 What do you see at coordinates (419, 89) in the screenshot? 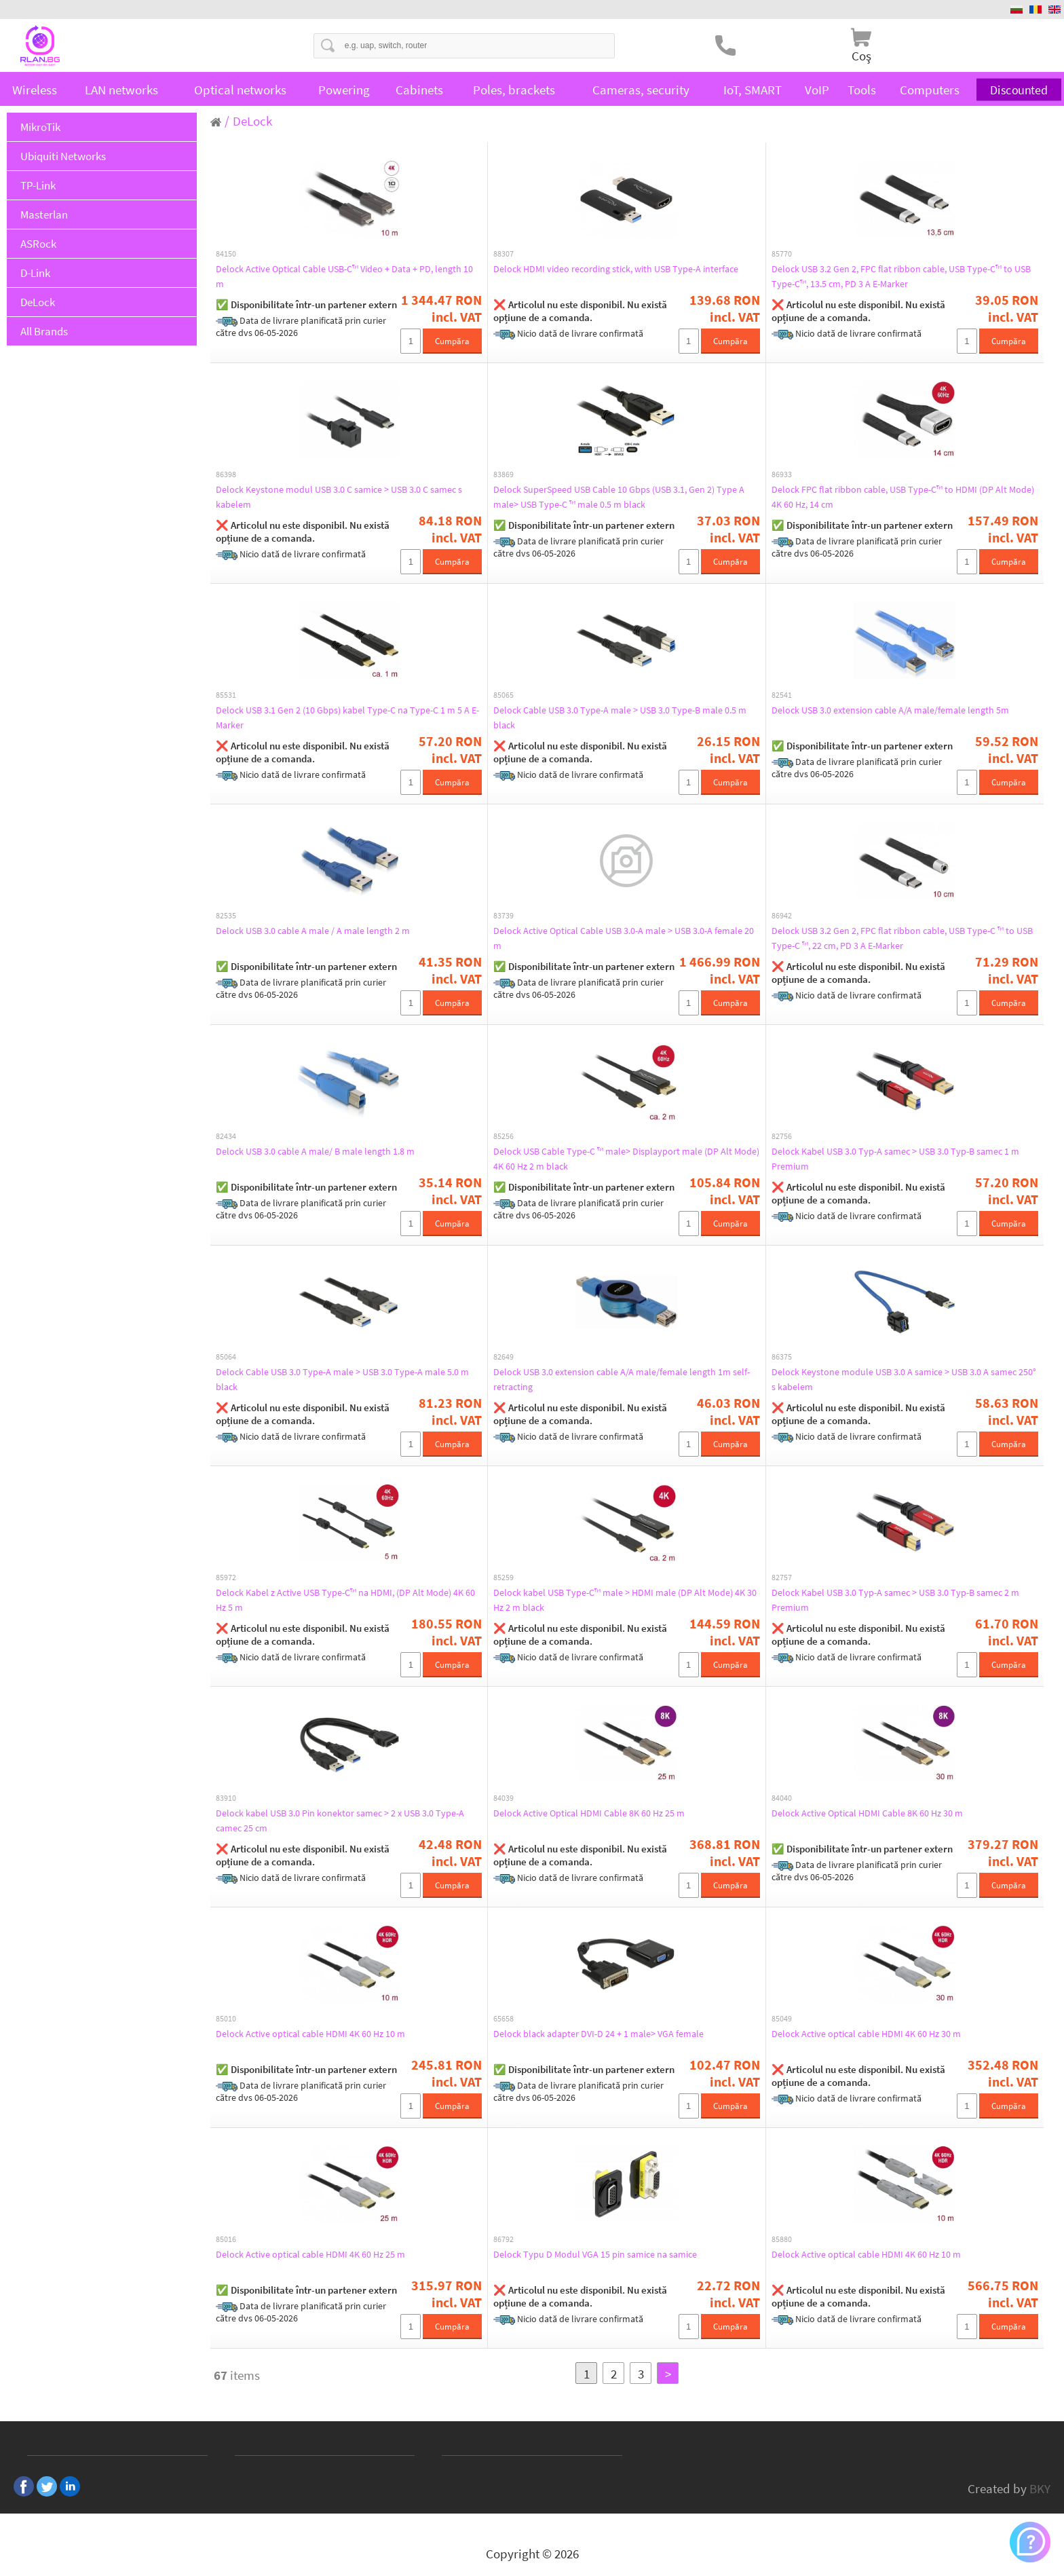
I see `Cabinets` at bounding box center [419, 89].